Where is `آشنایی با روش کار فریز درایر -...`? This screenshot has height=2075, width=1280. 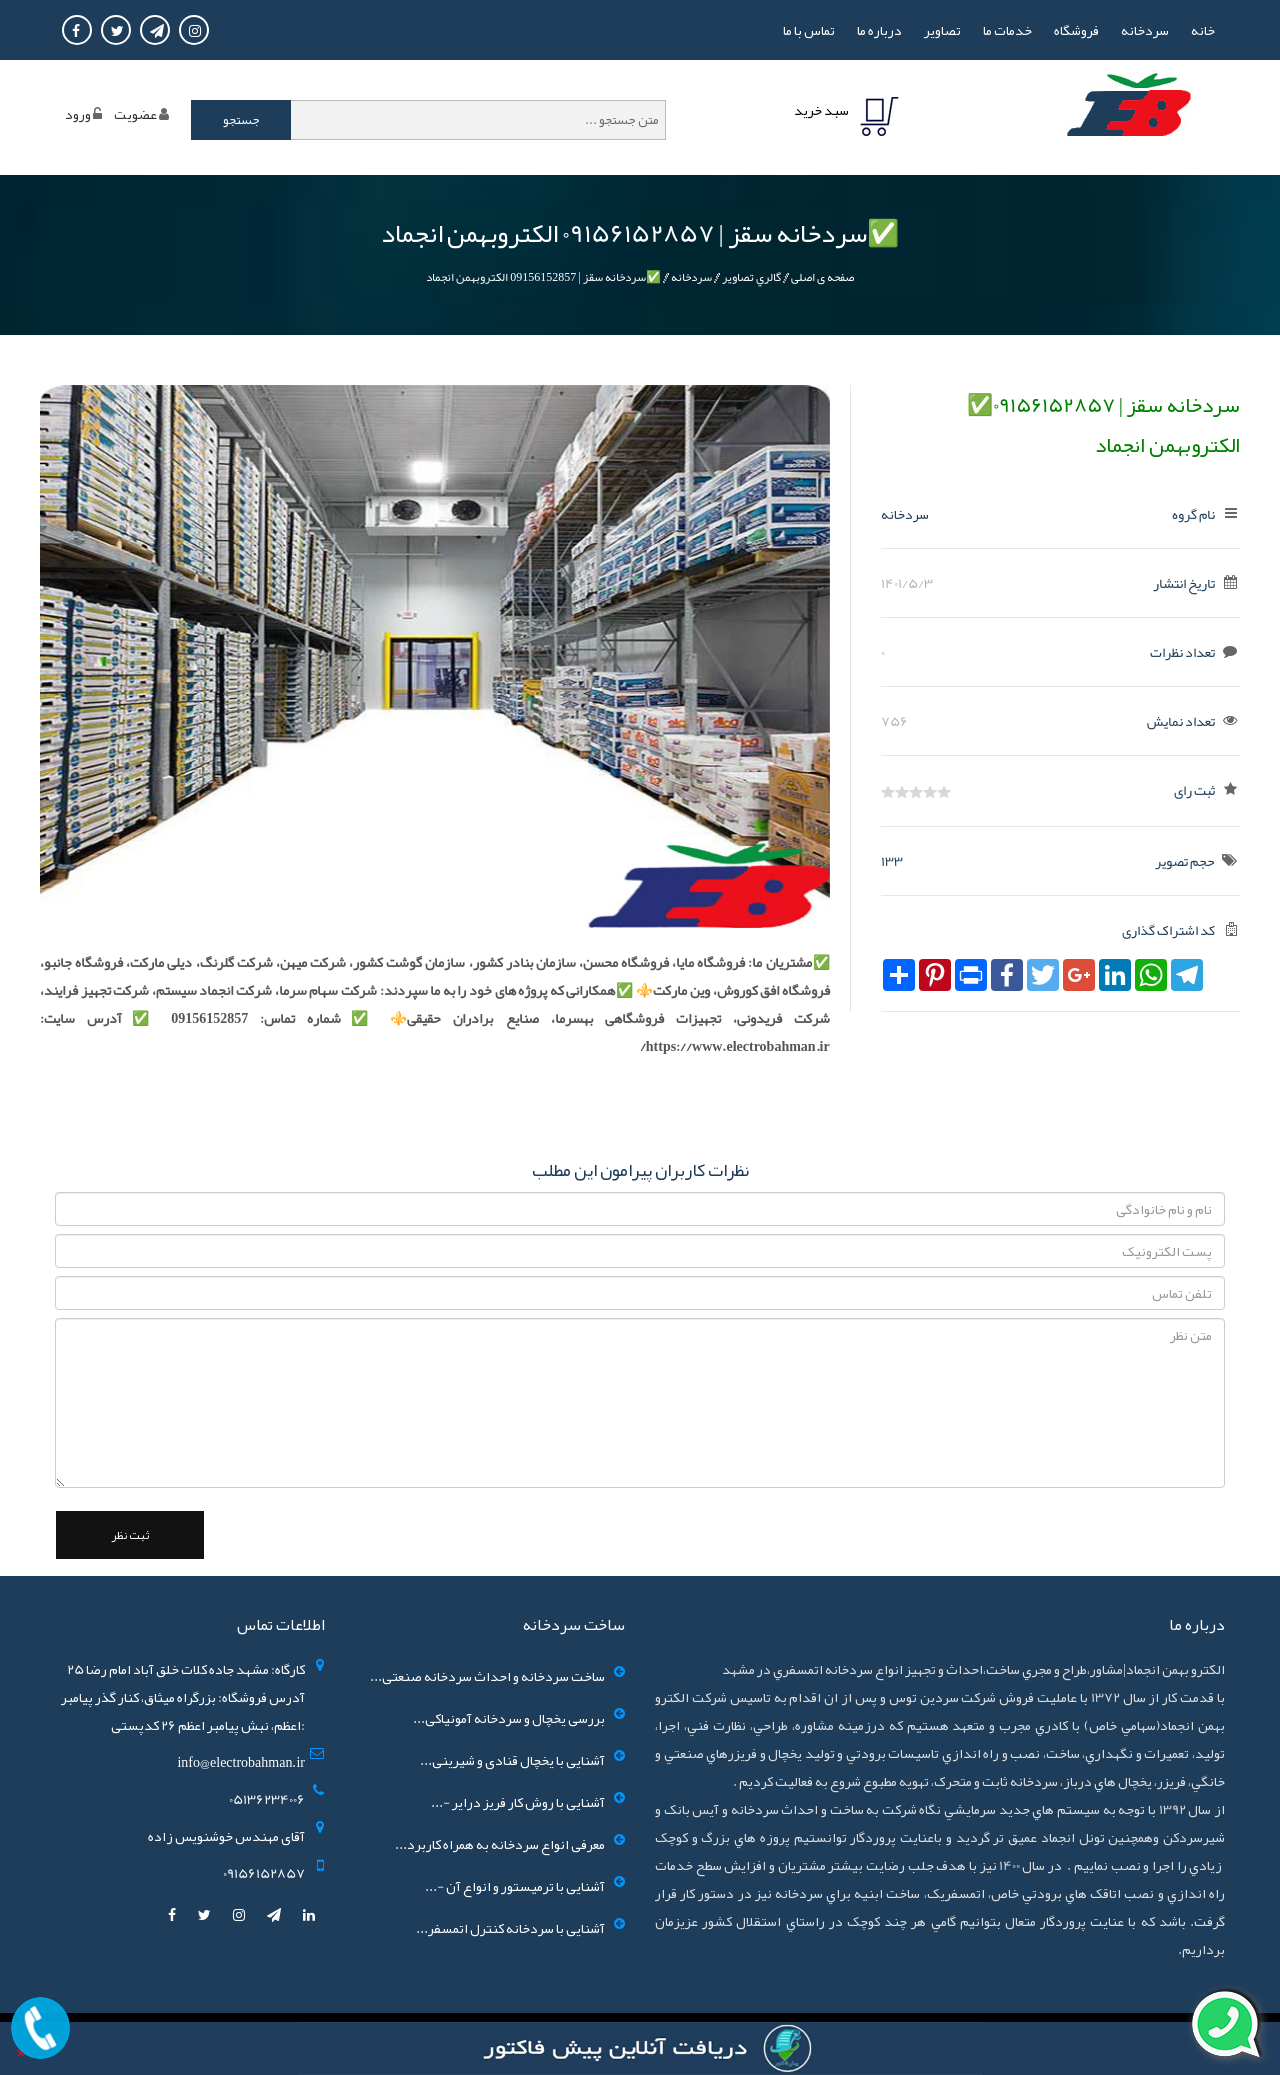 آشنایی با روش کار فریز درایر -... is located at coordinates (518, 1802).